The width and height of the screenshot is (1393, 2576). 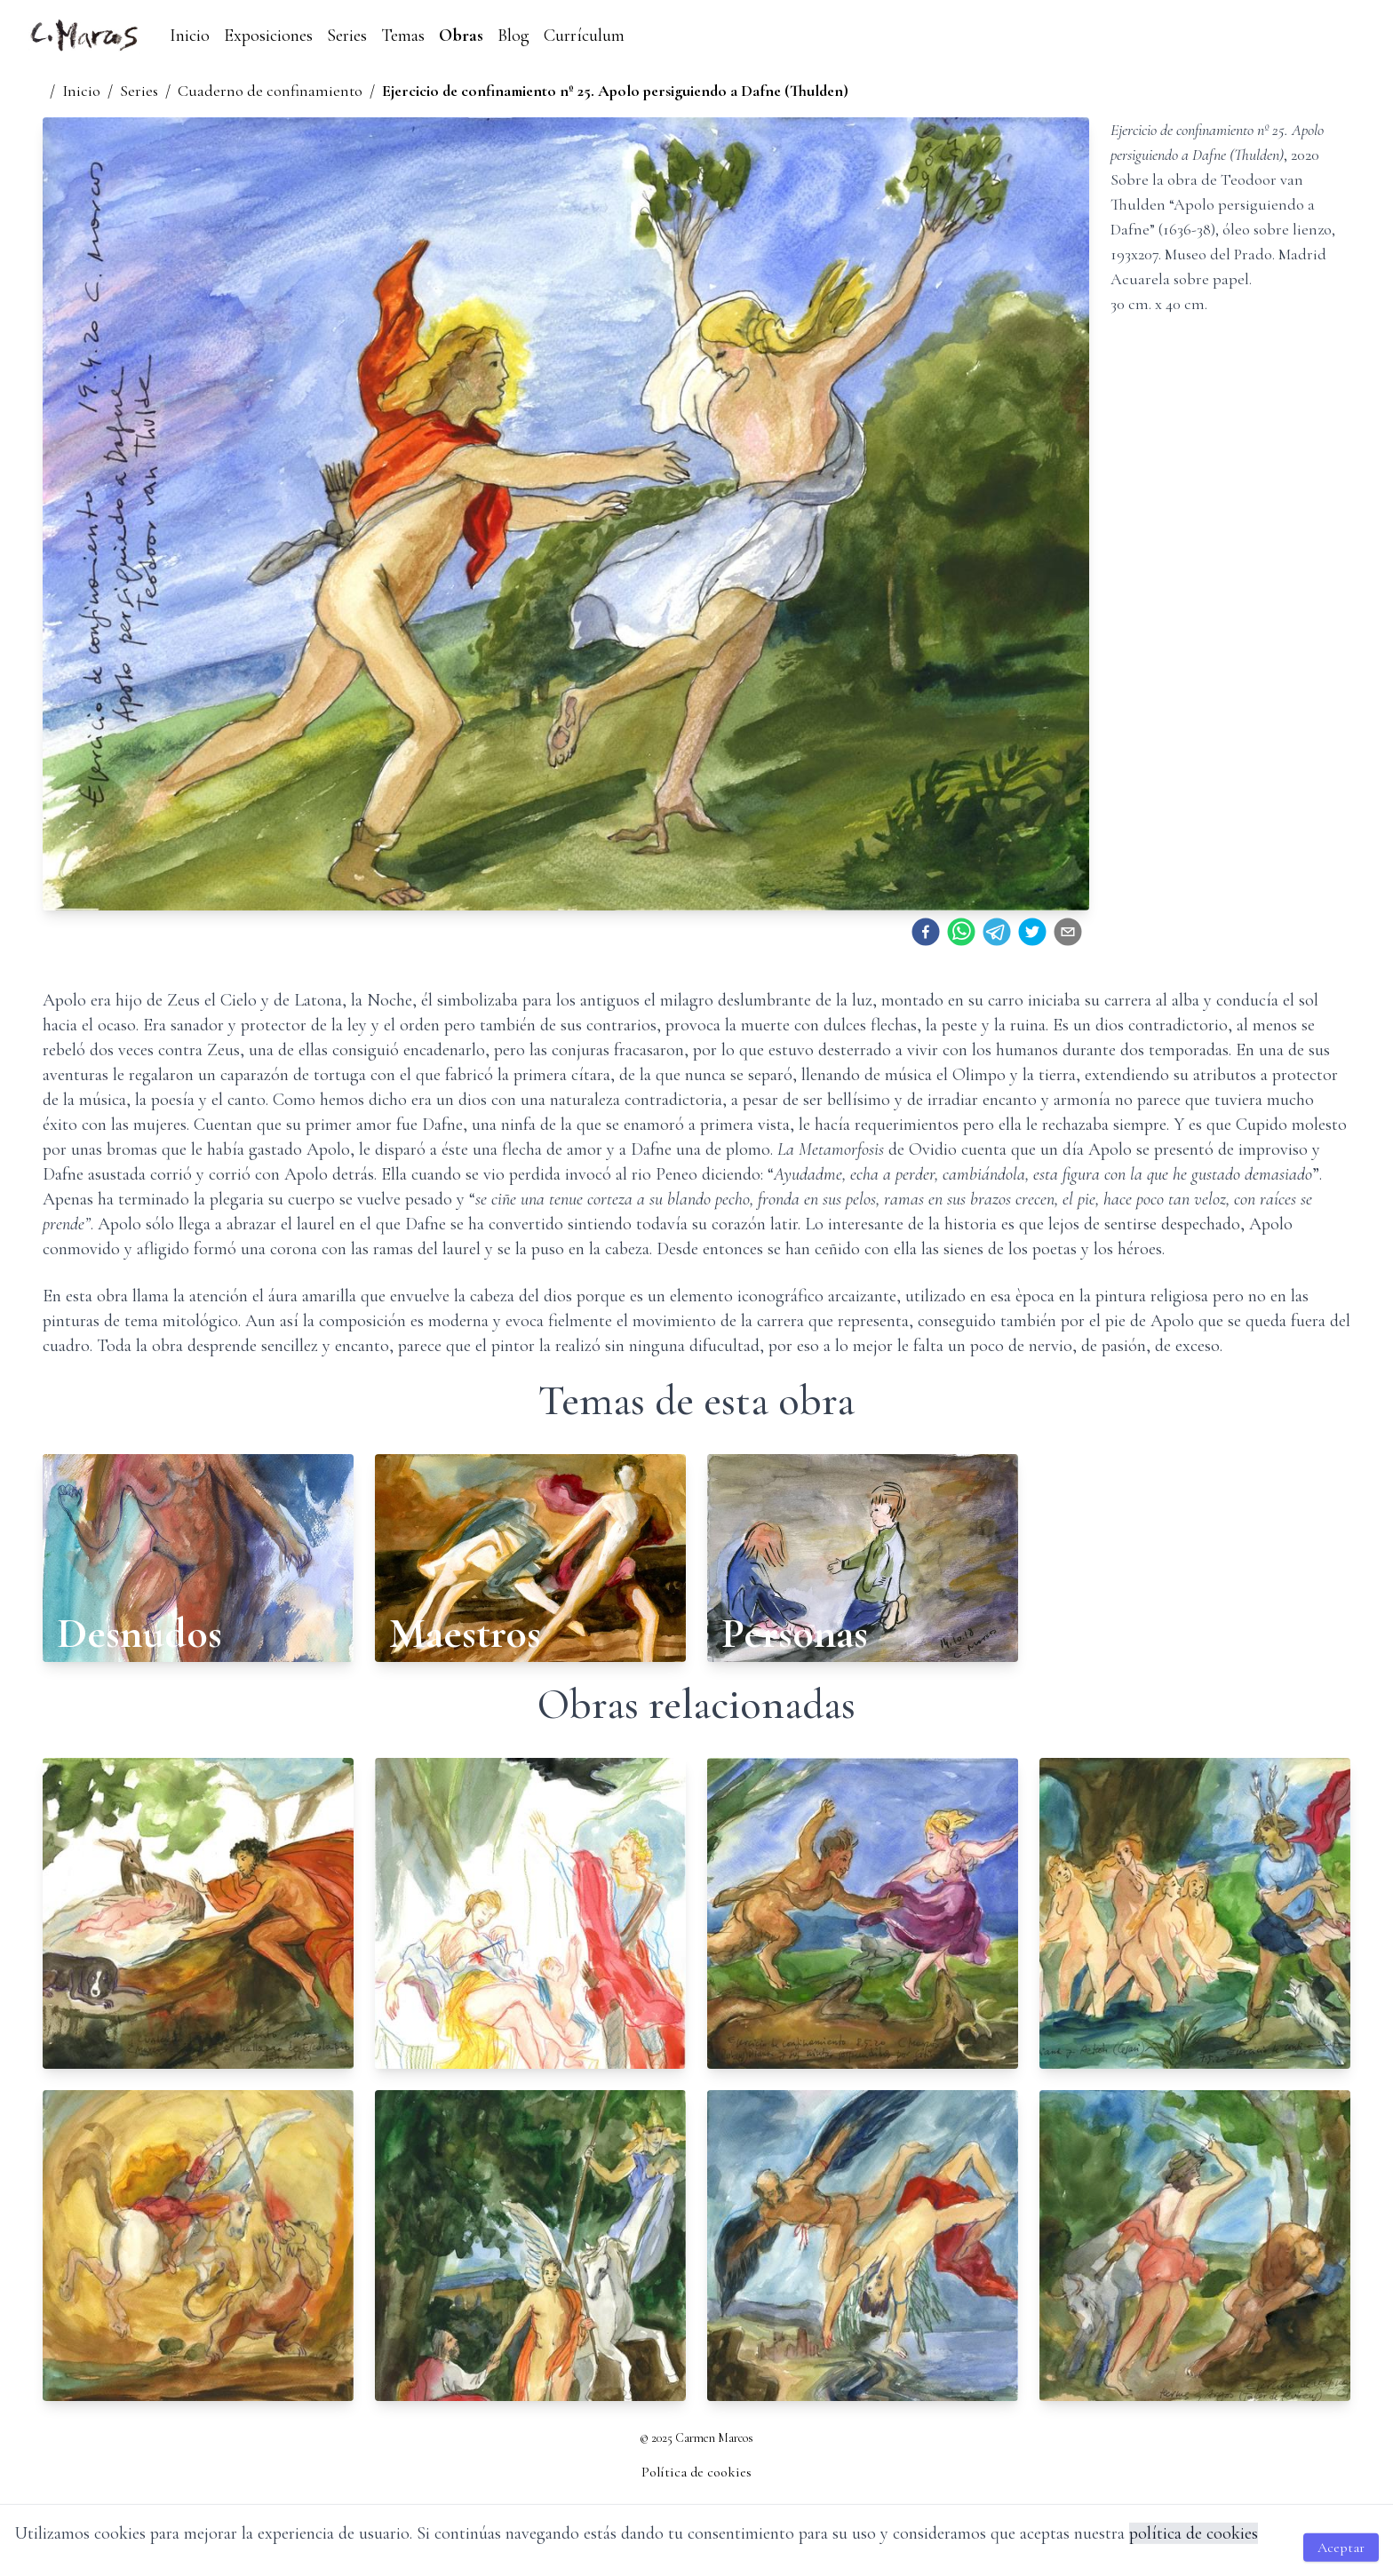 I want to click on Ejercicio de confinamiento nº 25. Apolo persiguiendo a Dafne (Thulden), so click(x=615, y=90).